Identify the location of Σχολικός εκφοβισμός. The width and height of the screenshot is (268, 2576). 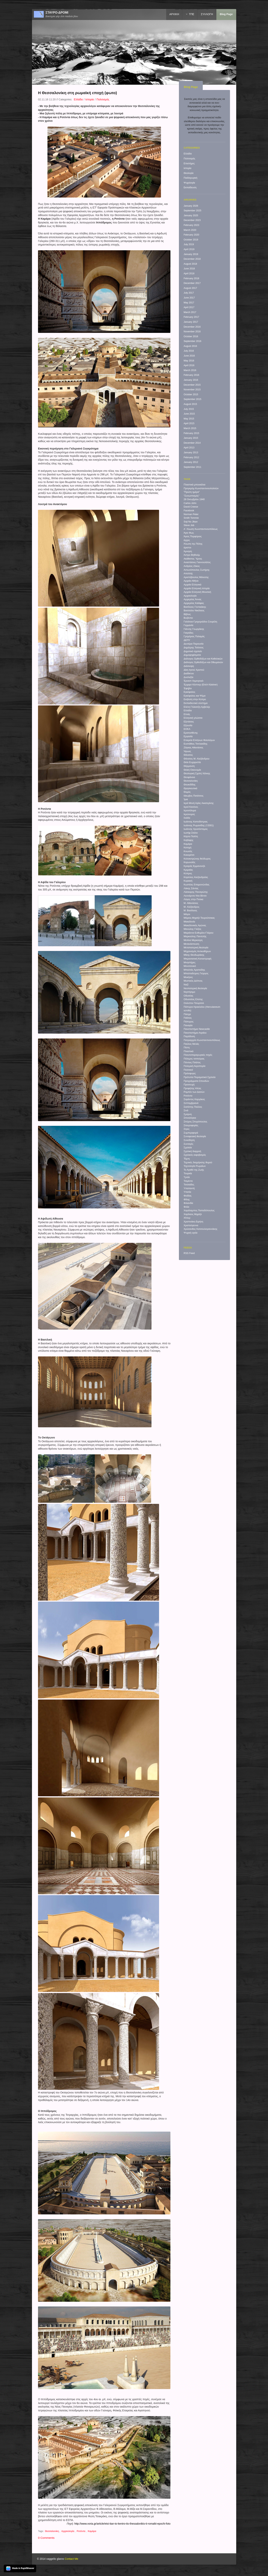
(195, 1155).